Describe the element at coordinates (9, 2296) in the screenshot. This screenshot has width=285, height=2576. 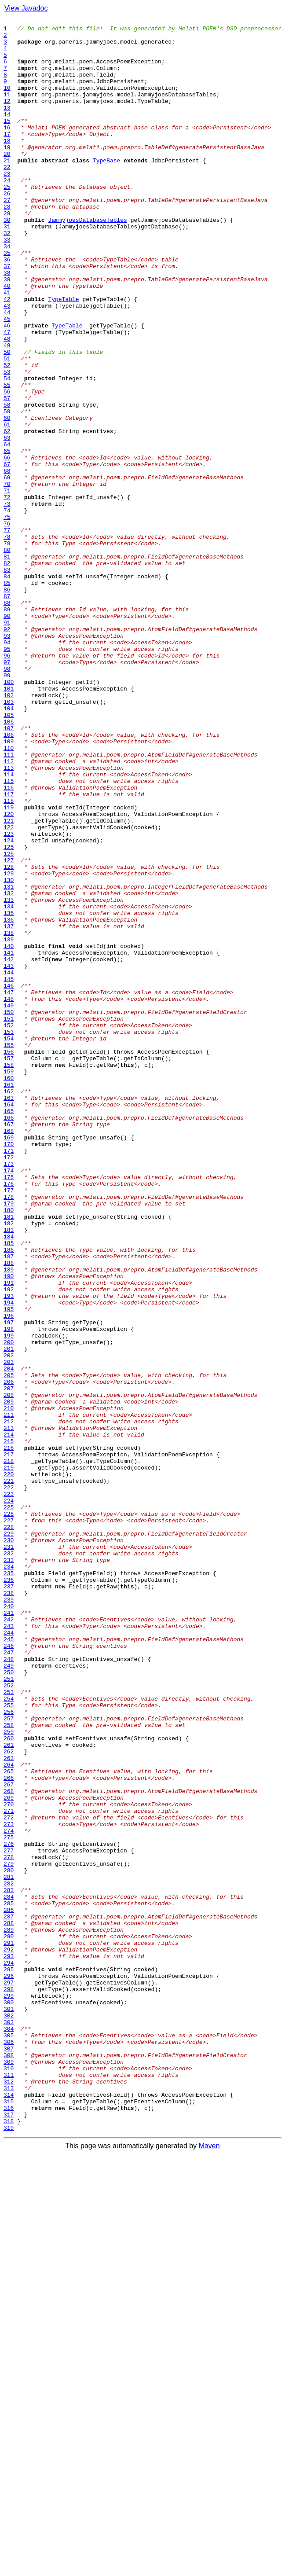
I see `287` at that location.